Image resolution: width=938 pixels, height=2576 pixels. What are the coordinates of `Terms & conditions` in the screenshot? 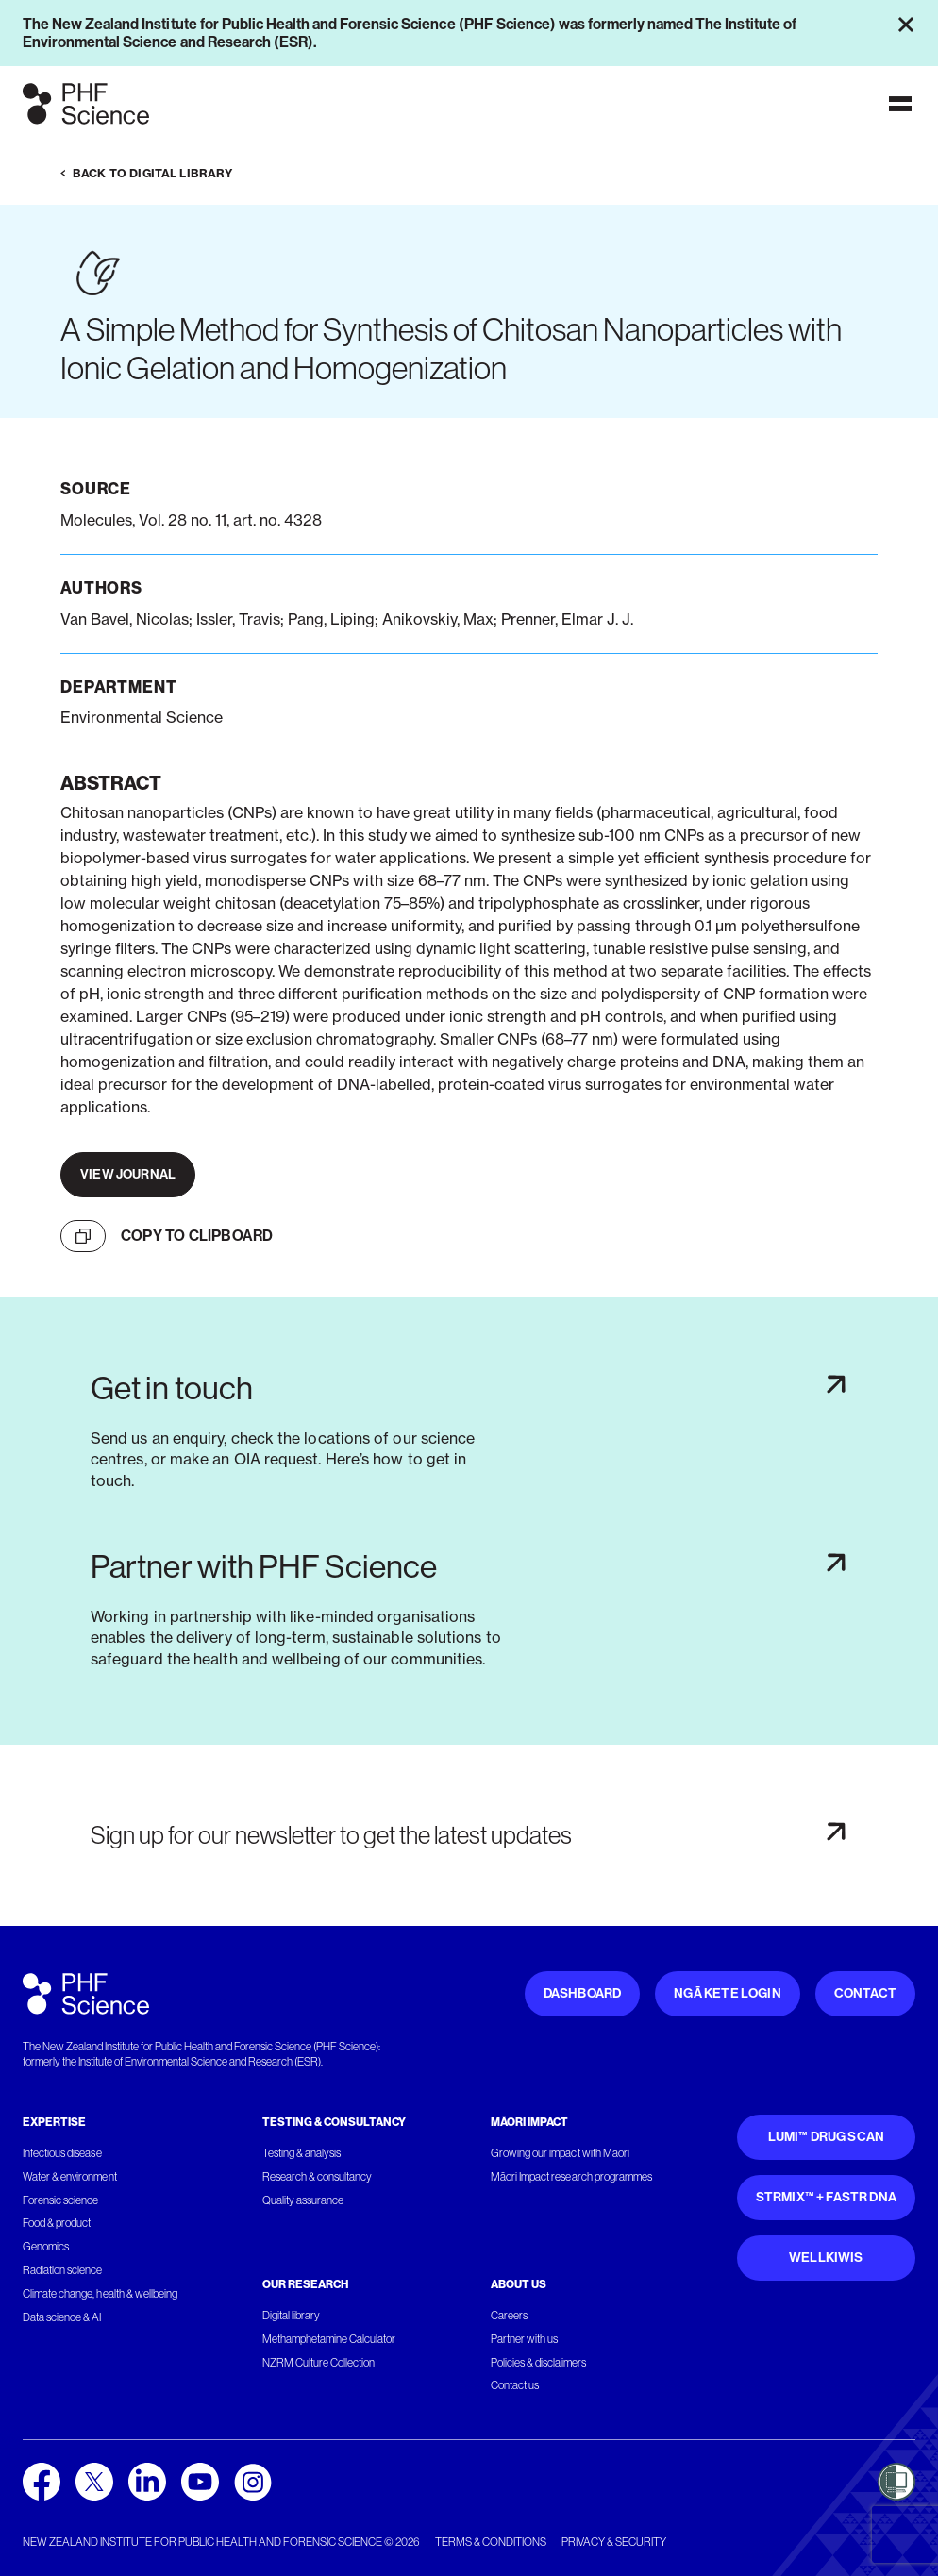 It's located at (490, 2542).